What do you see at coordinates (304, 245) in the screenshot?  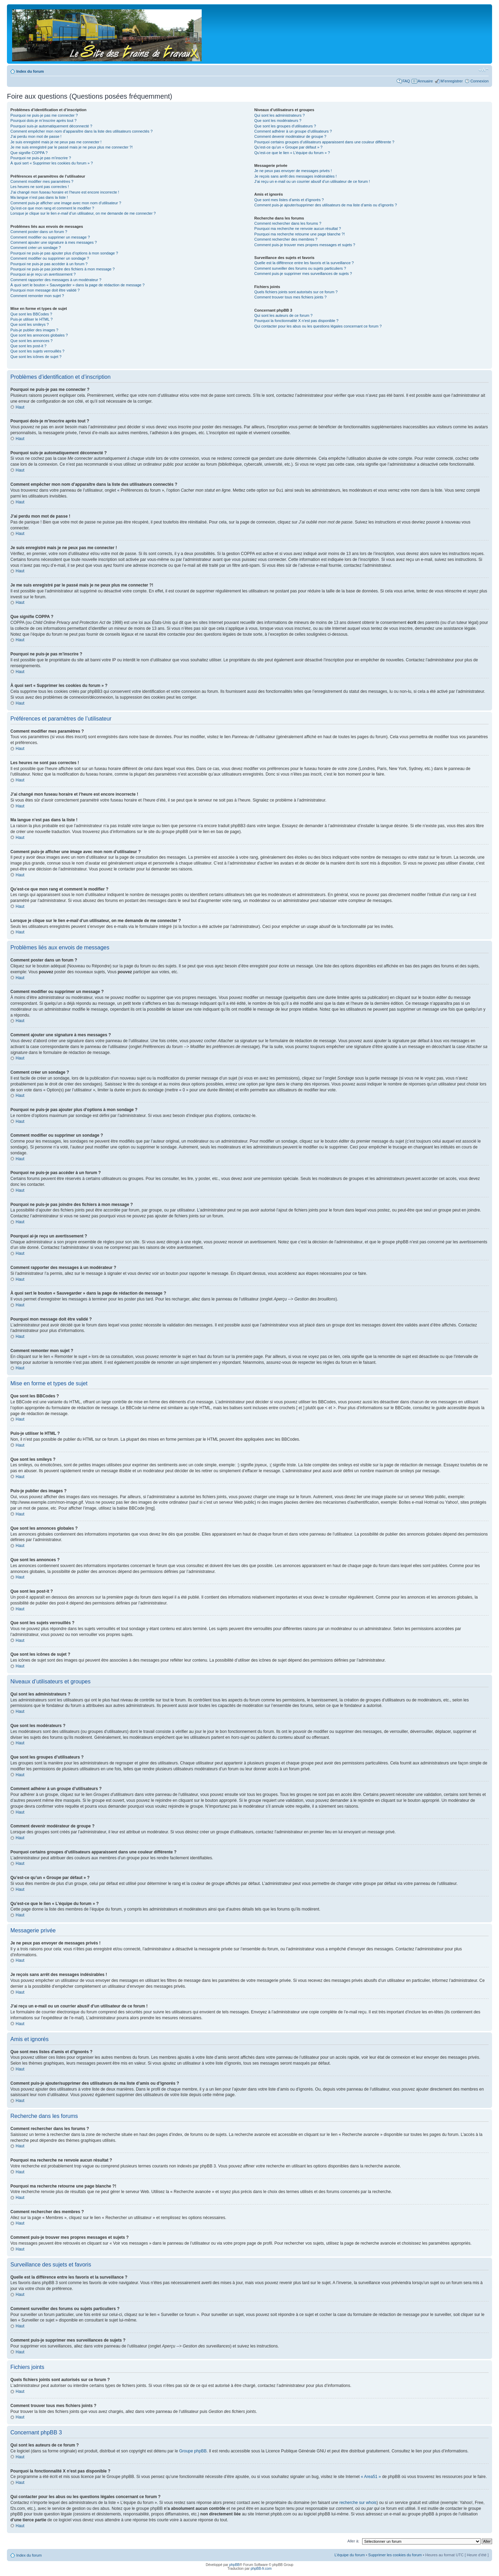 I see `Comment puis-je trouver mes propres messages et sujets ?` at bounding box center [304, 245].